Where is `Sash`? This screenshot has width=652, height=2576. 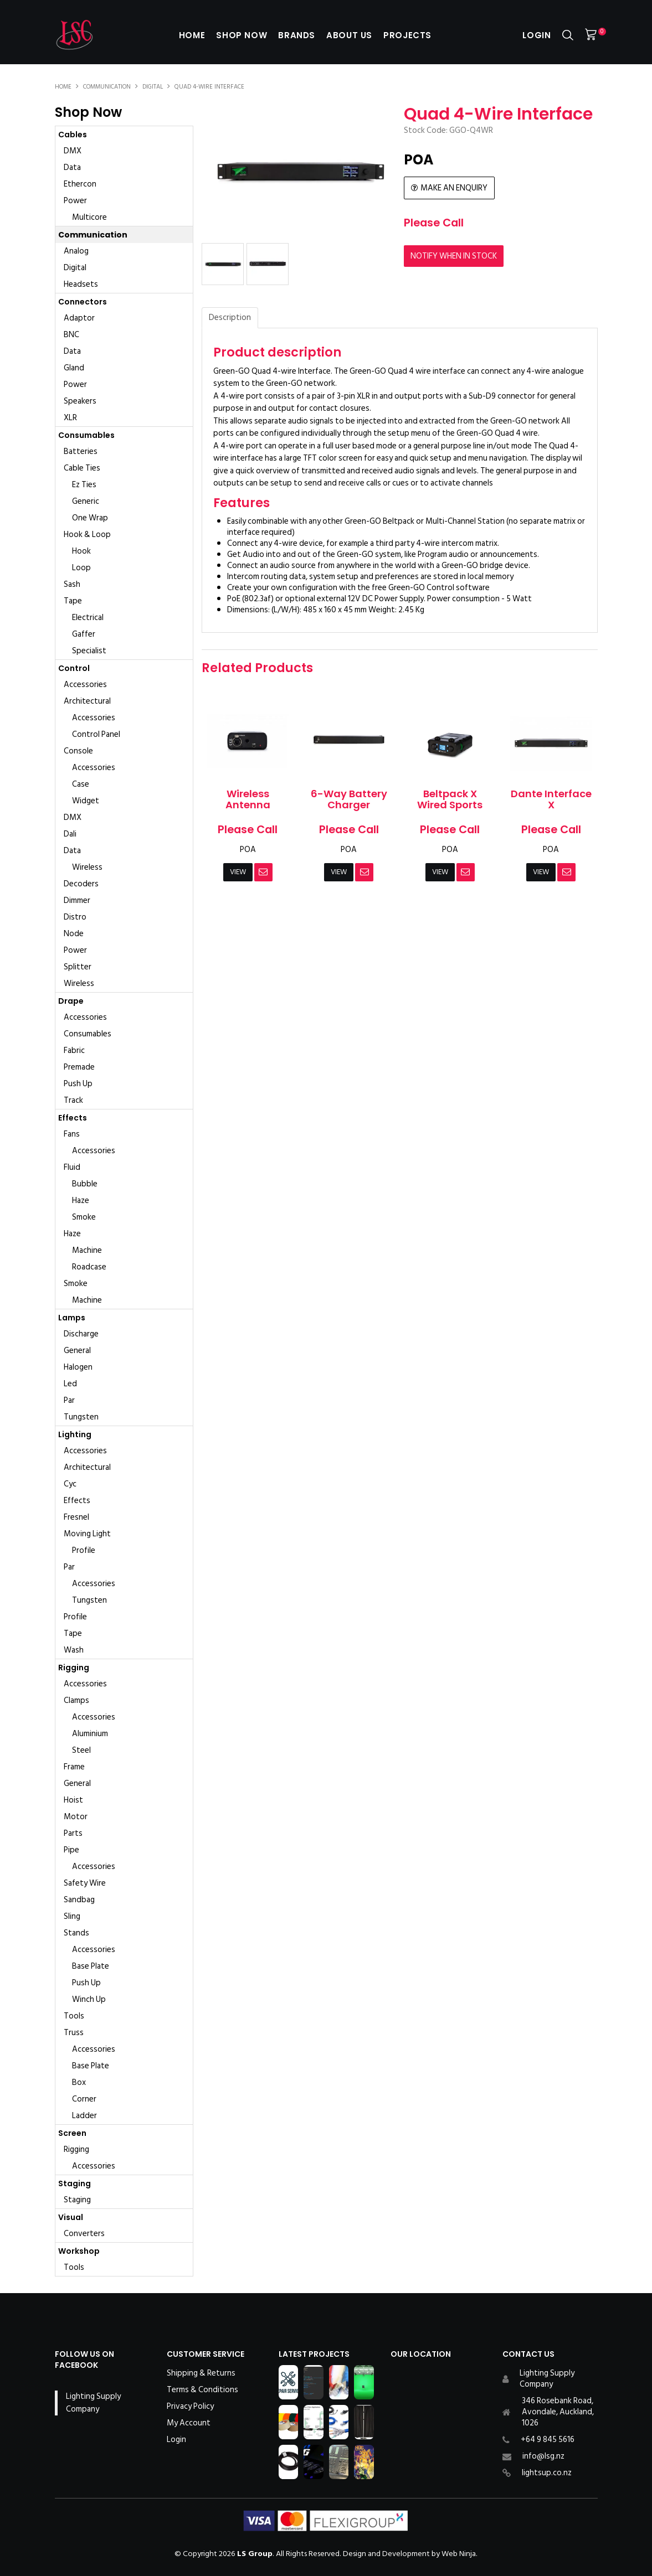
Sash is located at coordinates (72, 584).